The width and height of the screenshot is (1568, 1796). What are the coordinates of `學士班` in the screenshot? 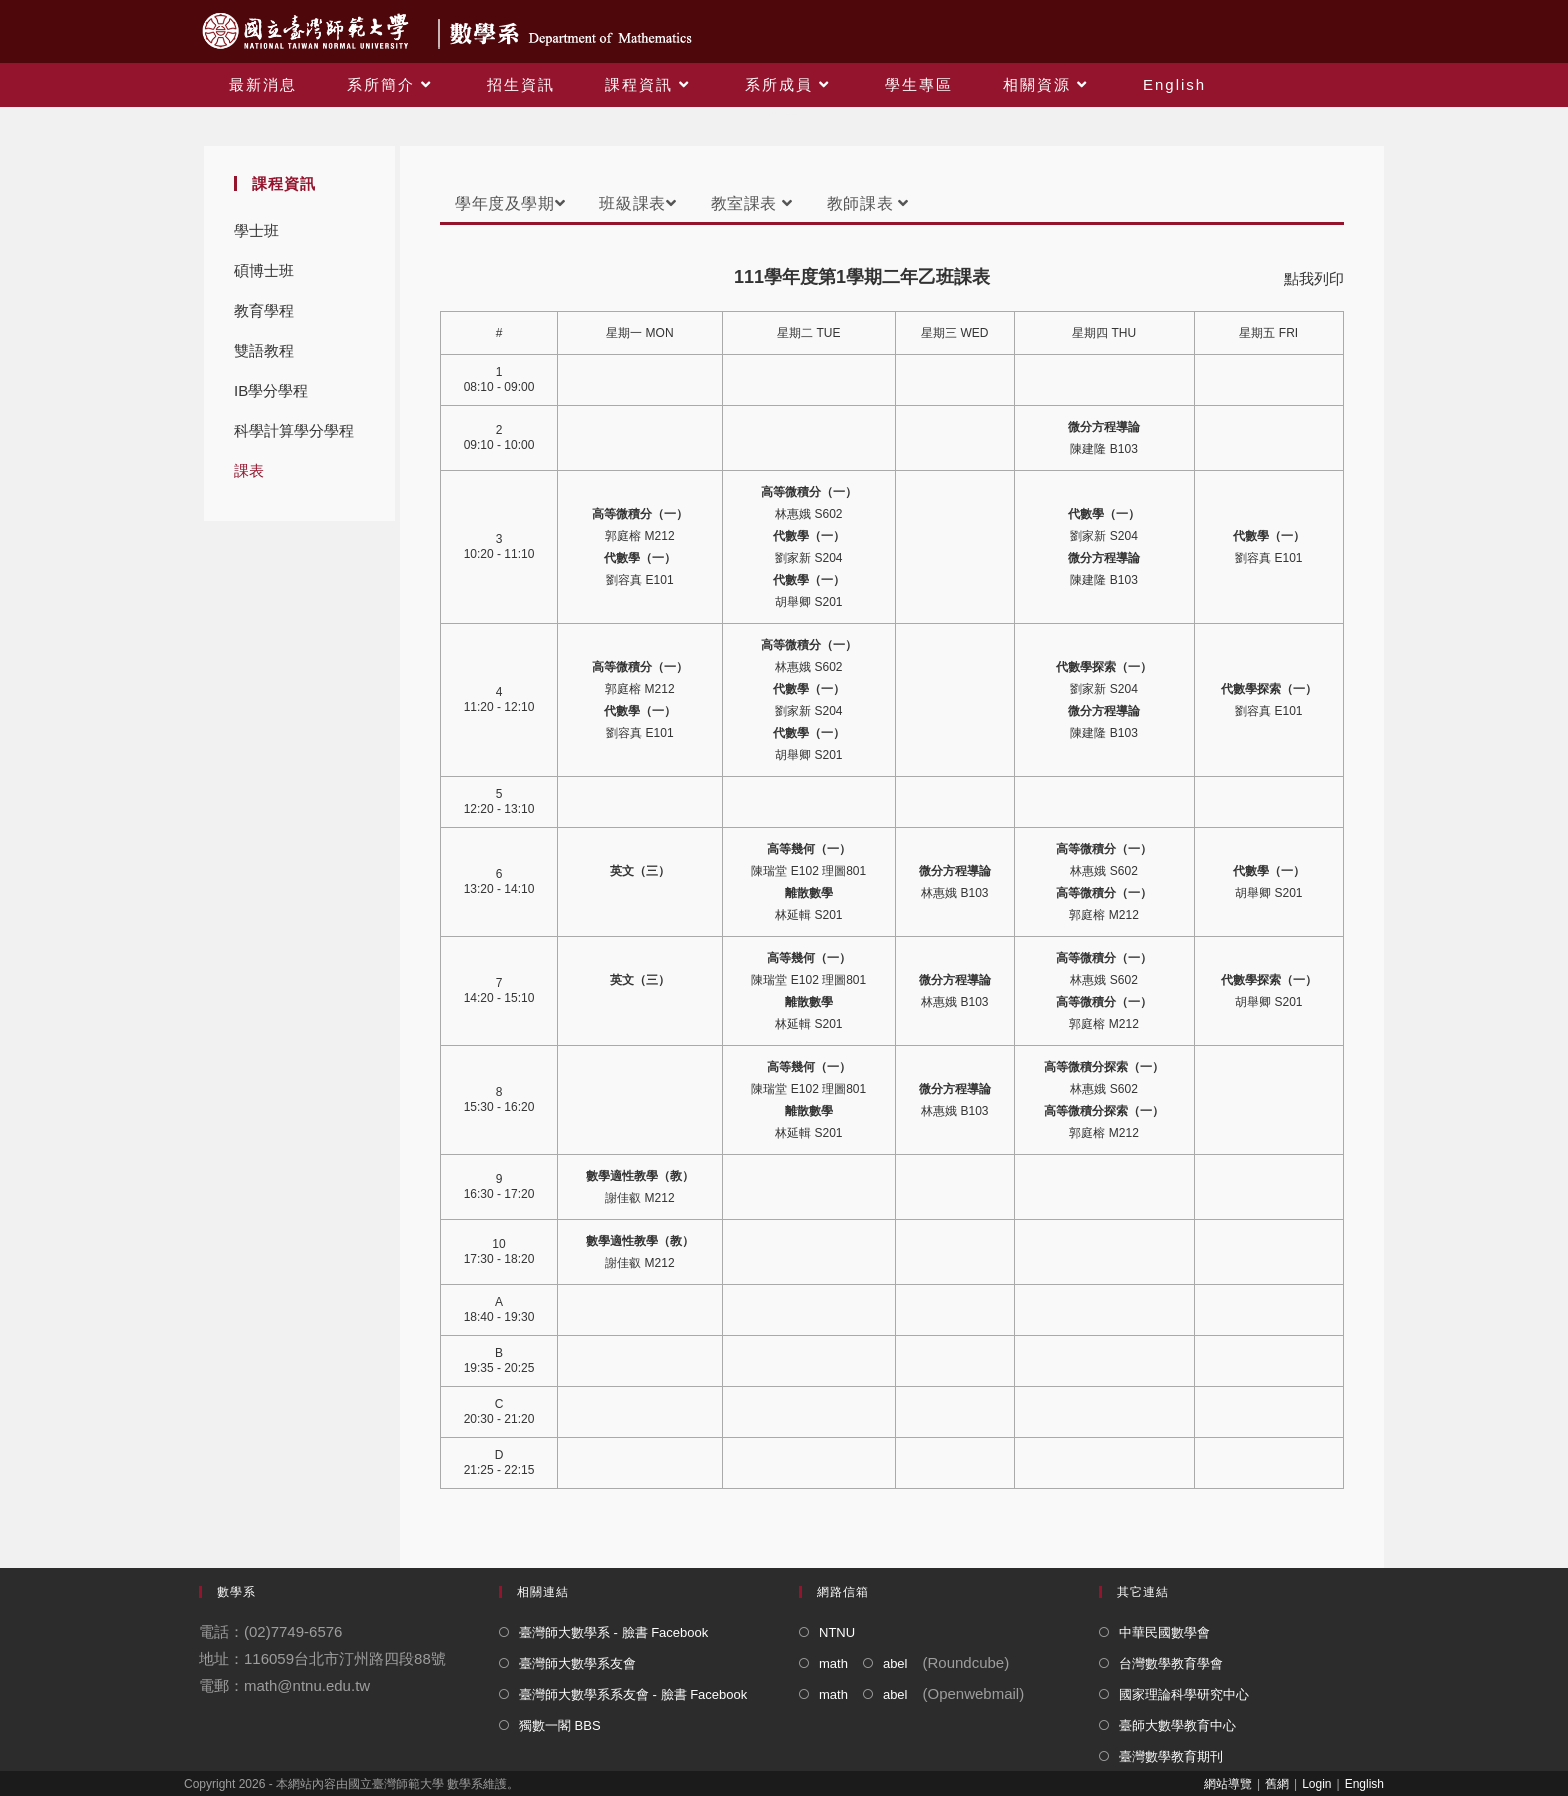 It's located at (256, 230).